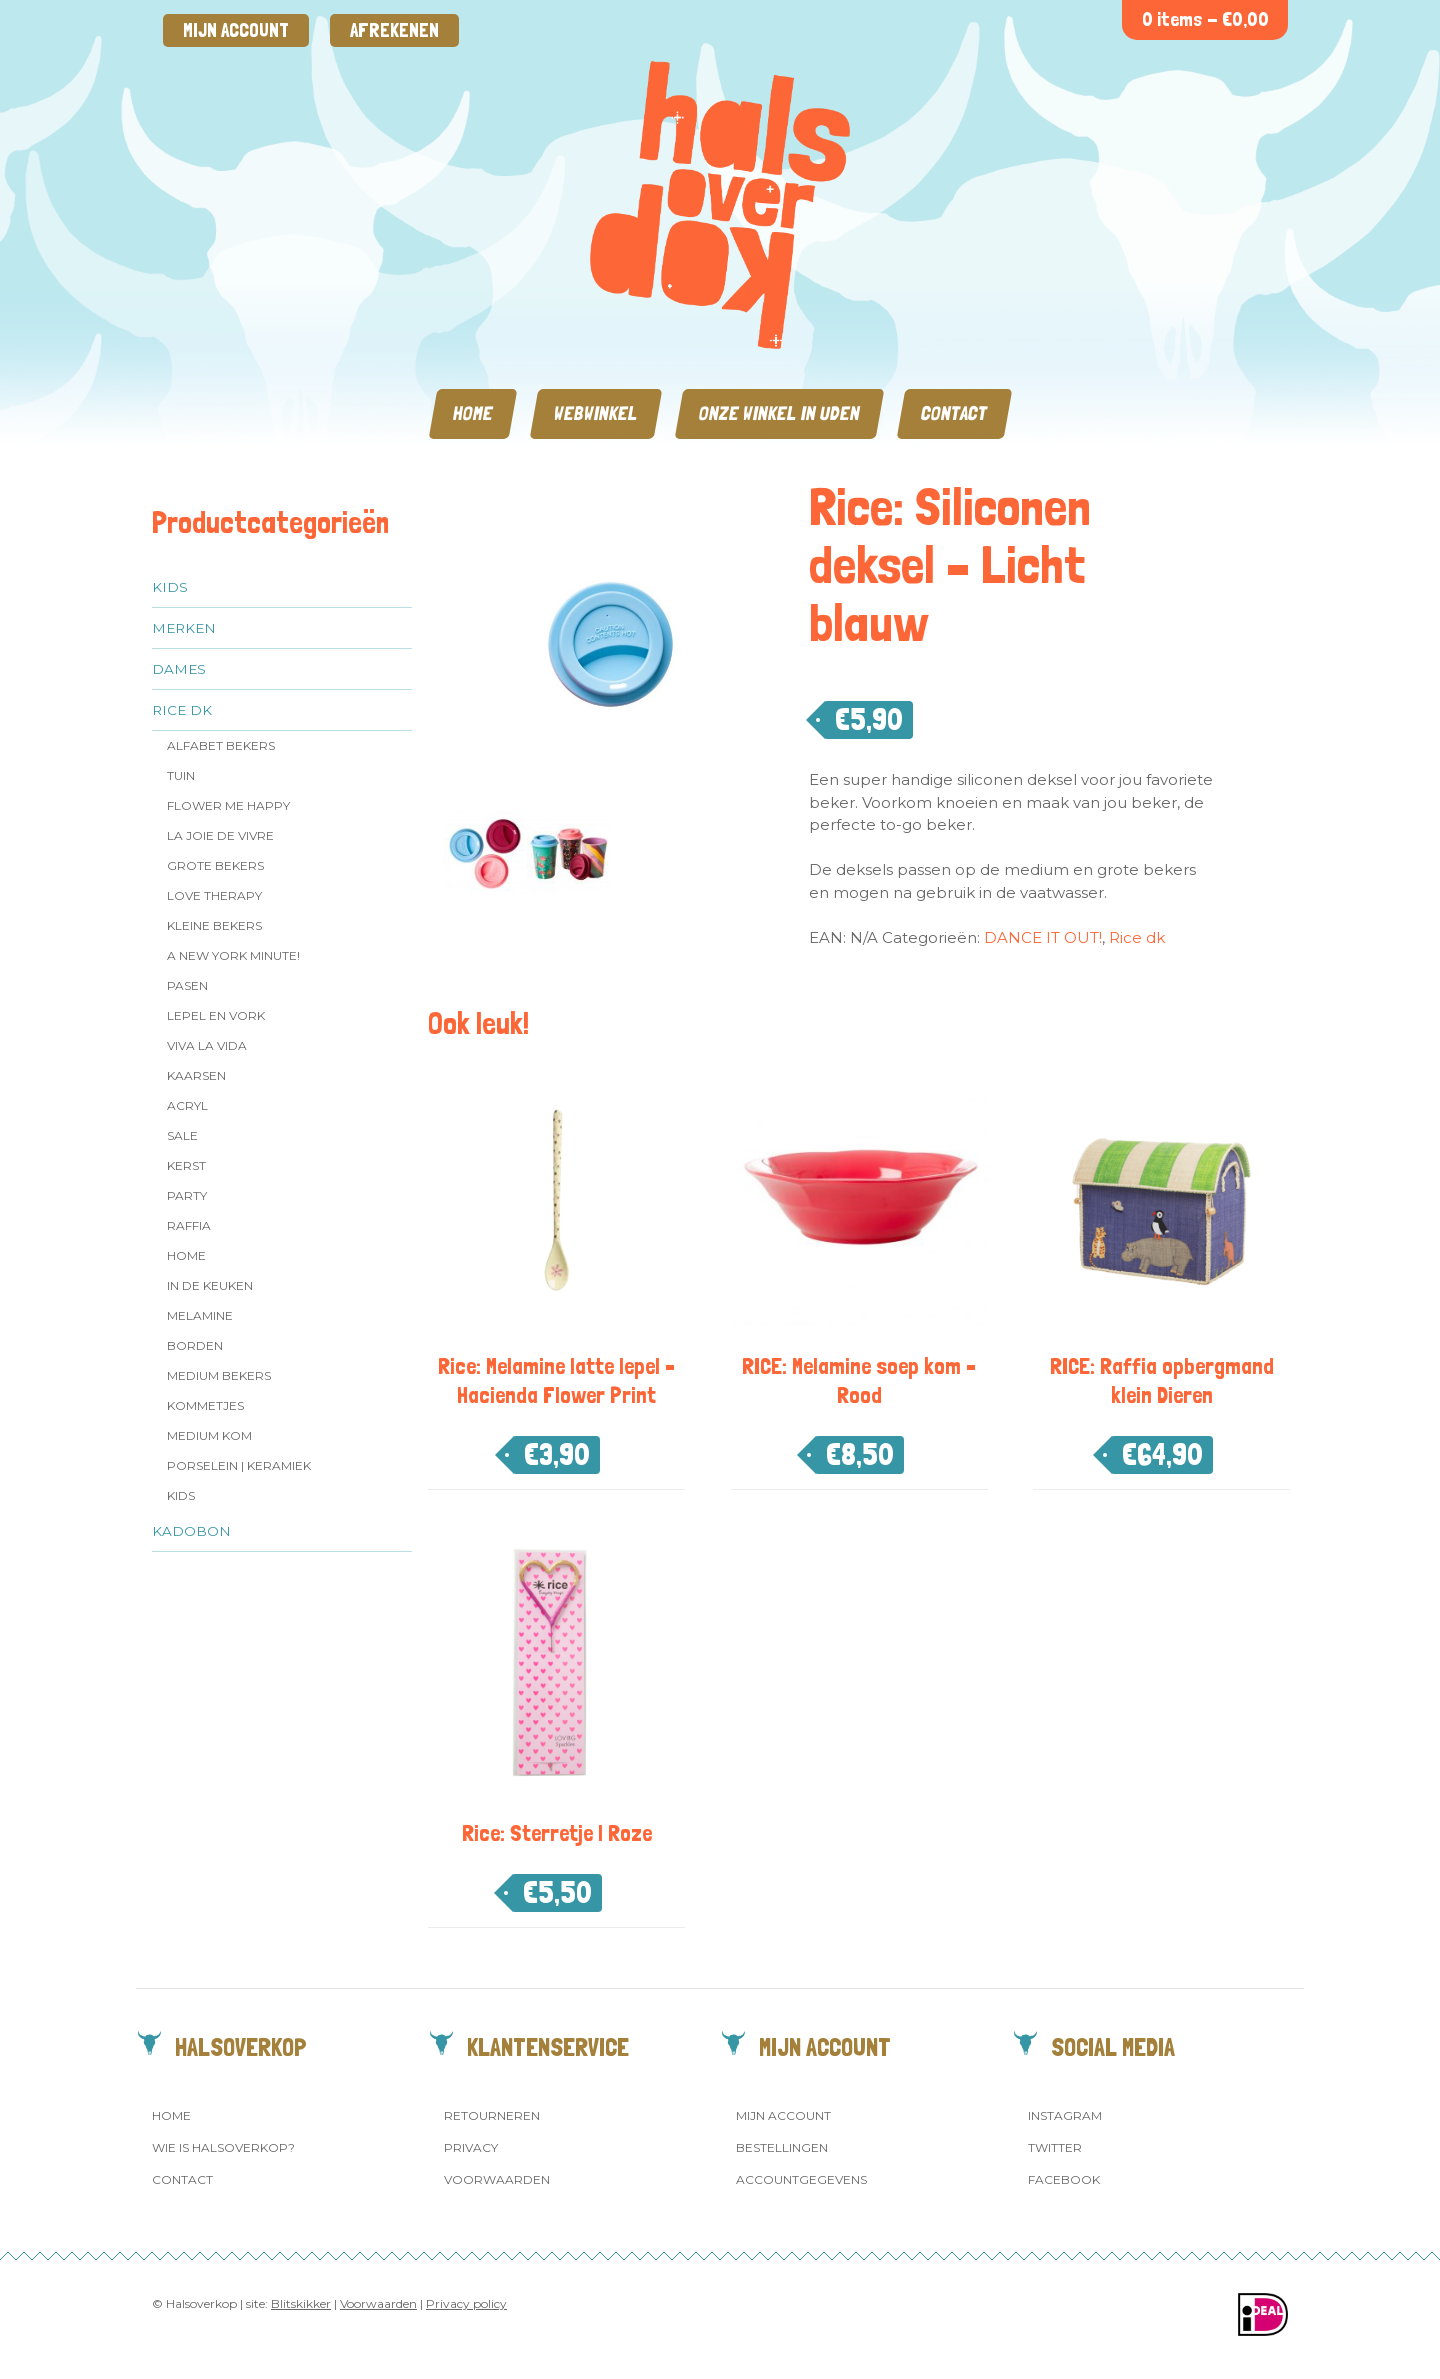  I want to click on La Joie de Vivre, so click(220, 835).